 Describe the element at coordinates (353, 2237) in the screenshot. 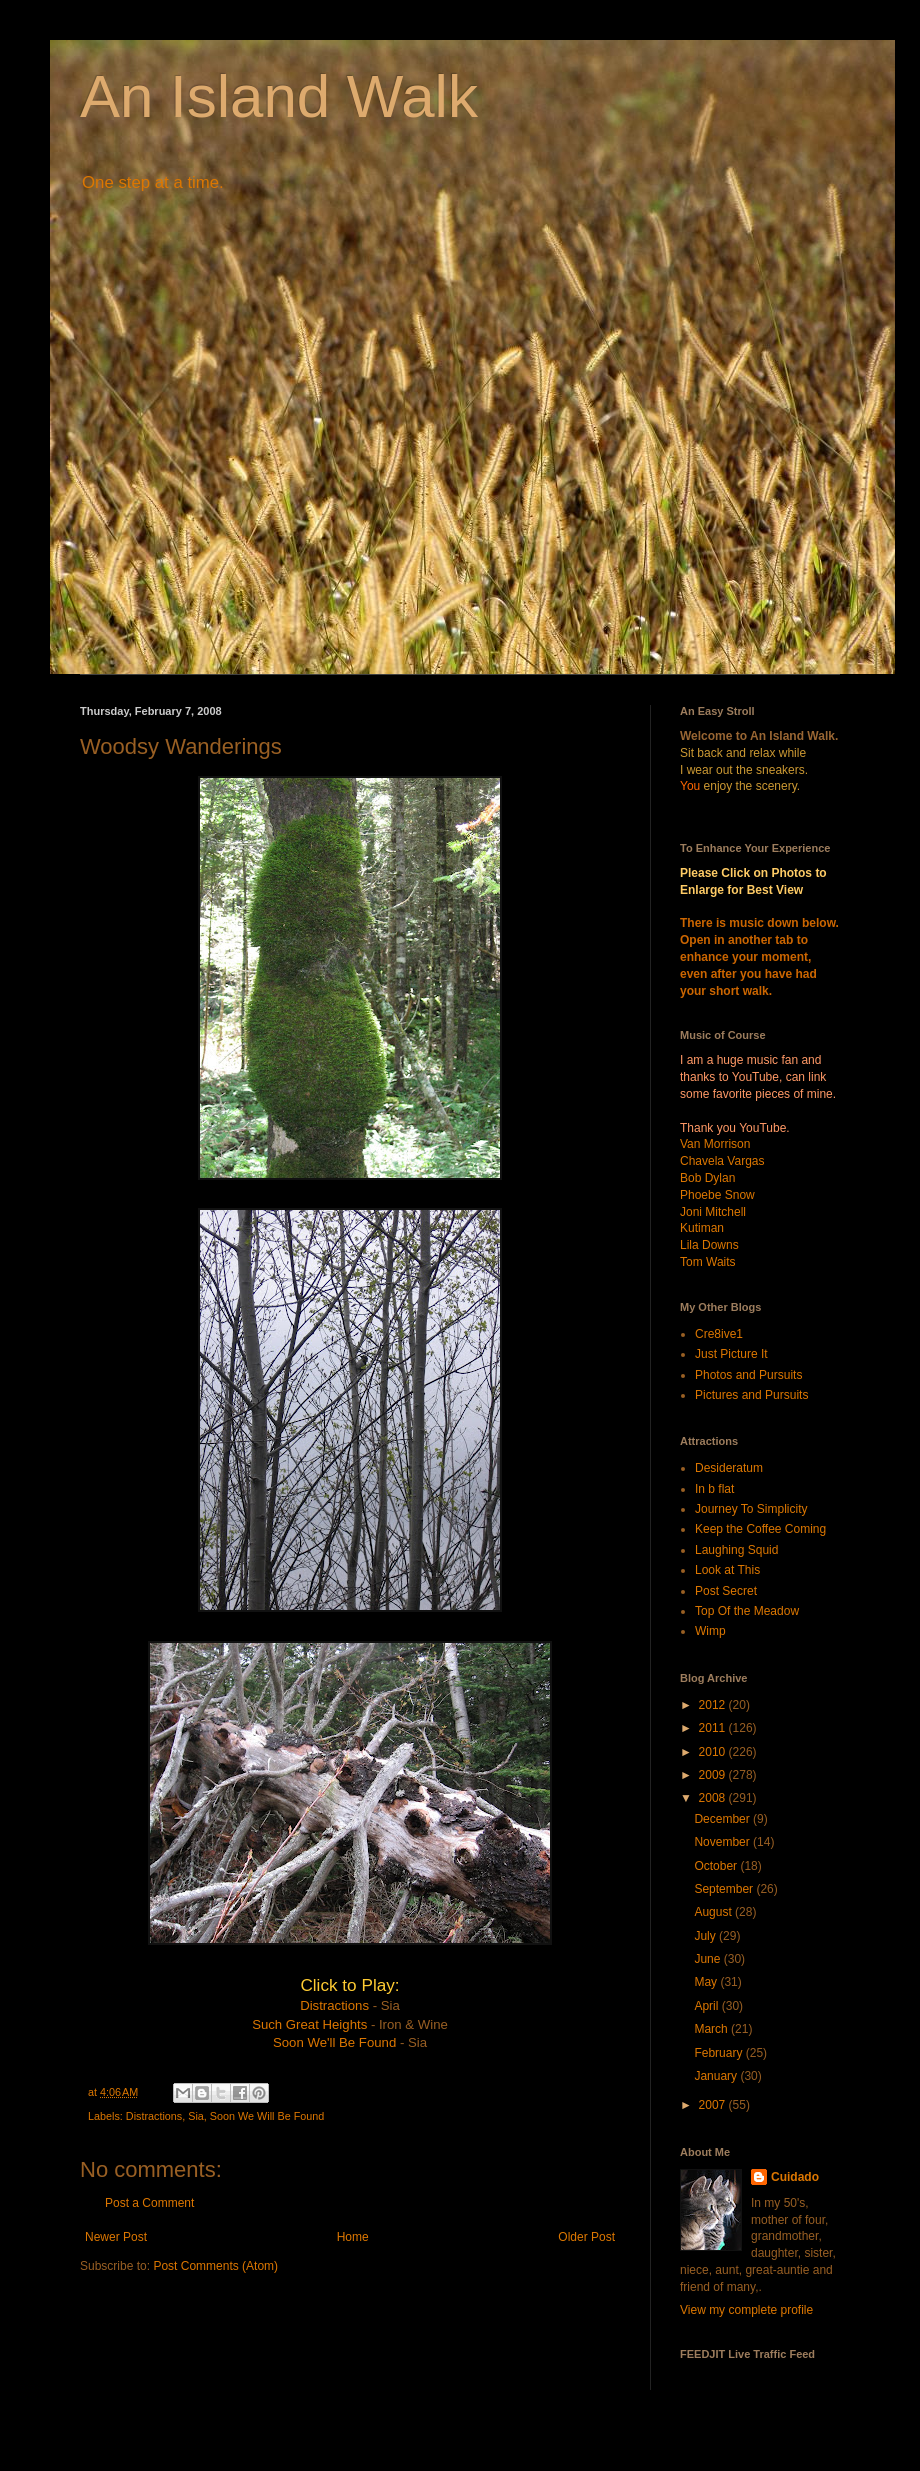

I see `Home` at that location.